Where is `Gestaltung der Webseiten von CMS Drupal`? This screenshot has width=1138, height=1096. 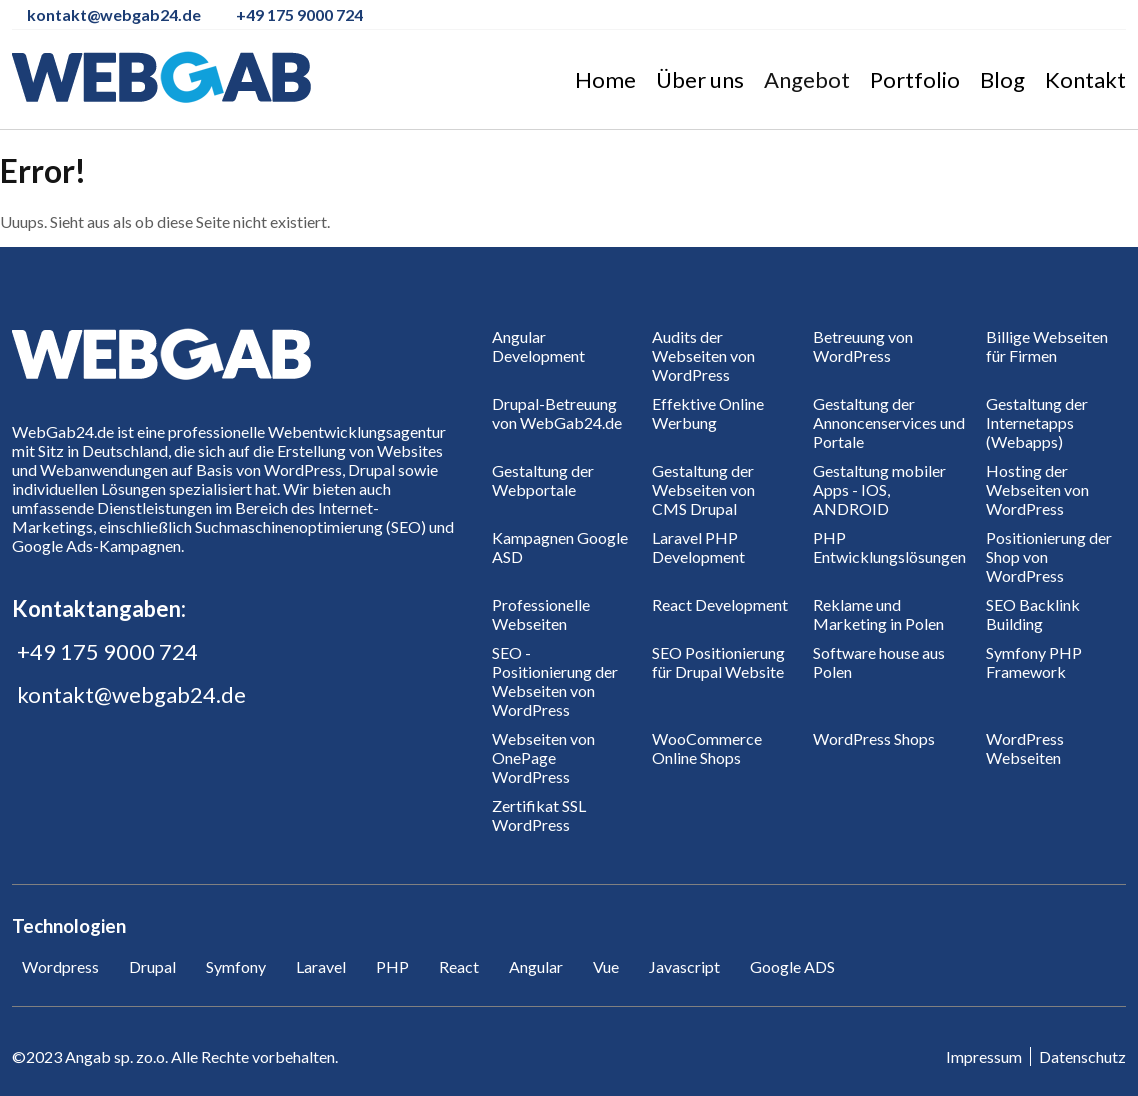 Gestaltung der Webseiten von CMS Drupal is located at coordinates (703, 489).